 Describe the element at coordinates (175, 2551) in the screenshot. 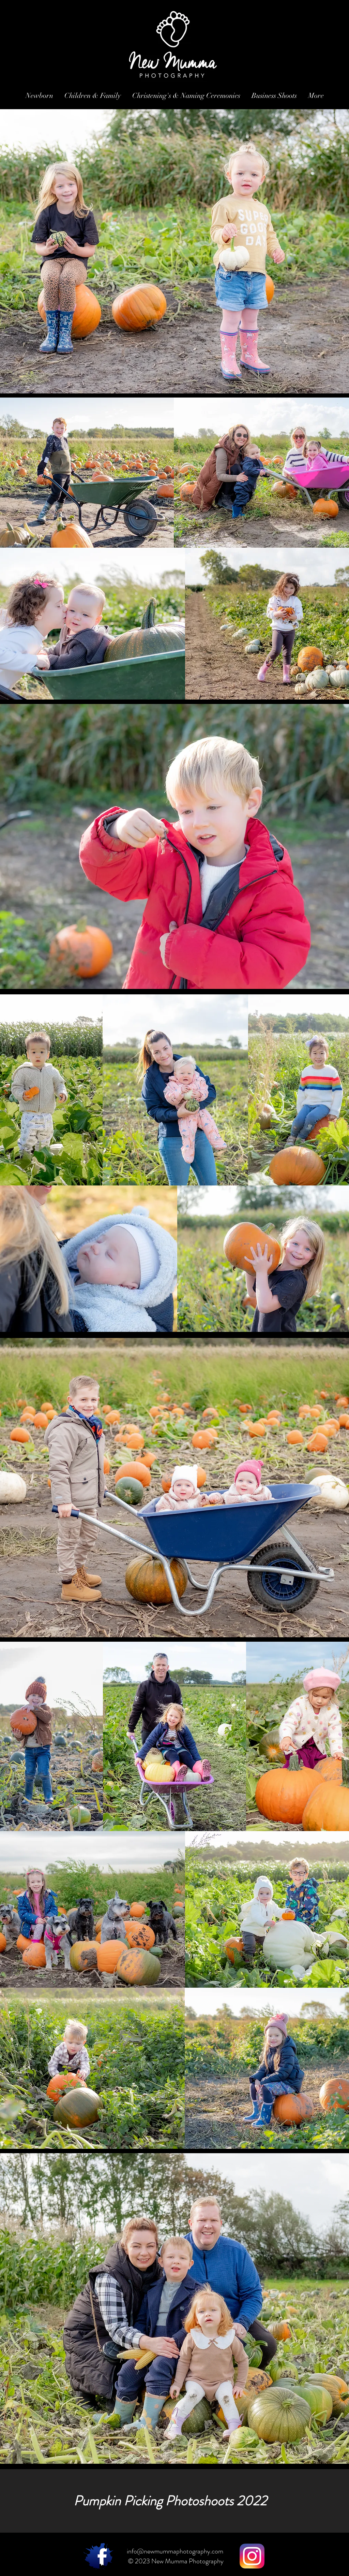

I see `info@newmummaphotography.com` at that location.